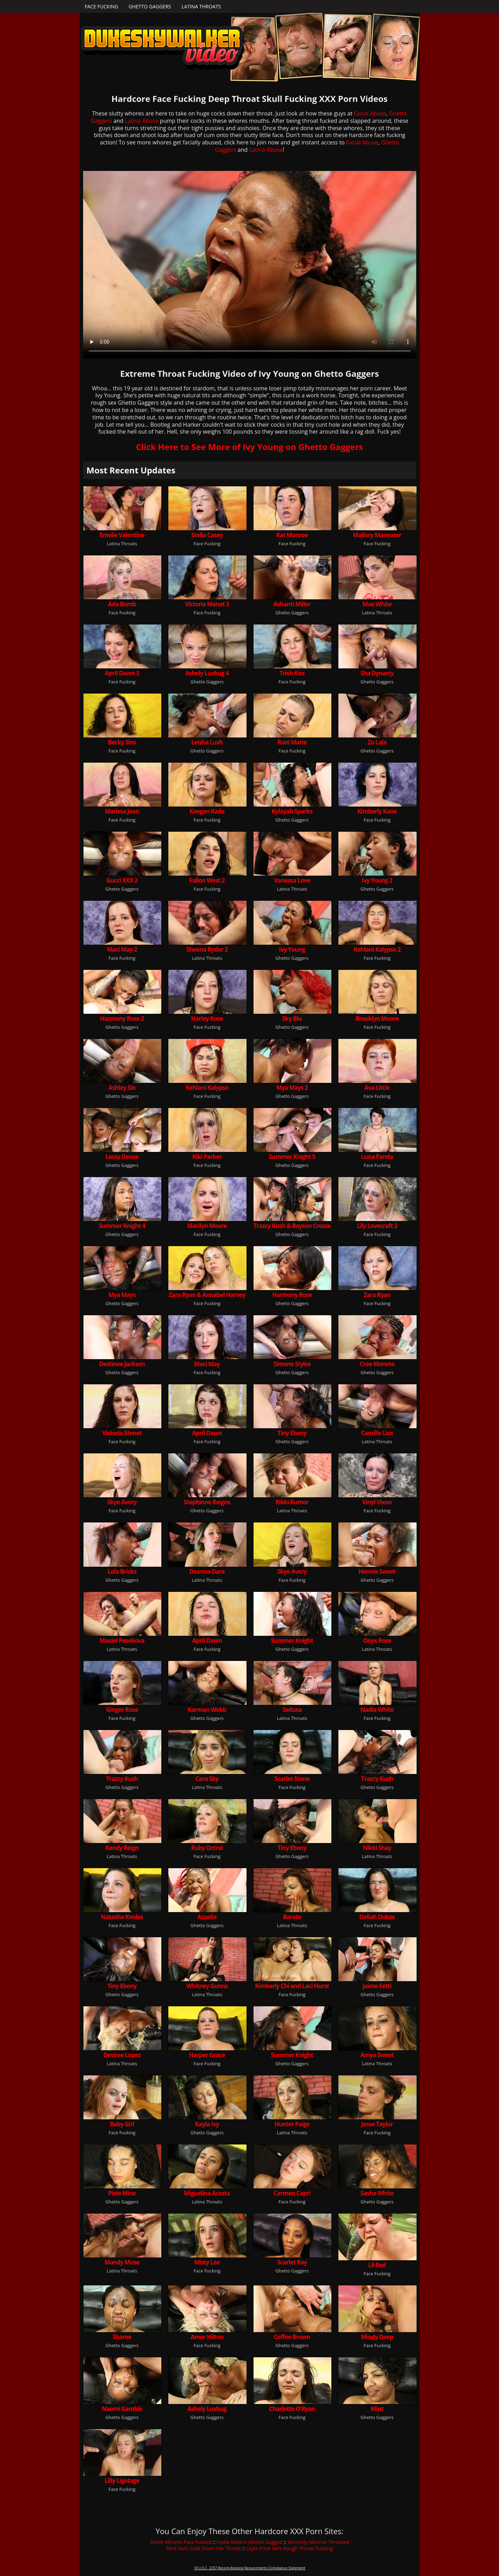 The height and width of the screenshot is (2576, 499). Describe the element at coordinates (292, 2124) in the screenshot. I see `Hunter Paige` at that location.